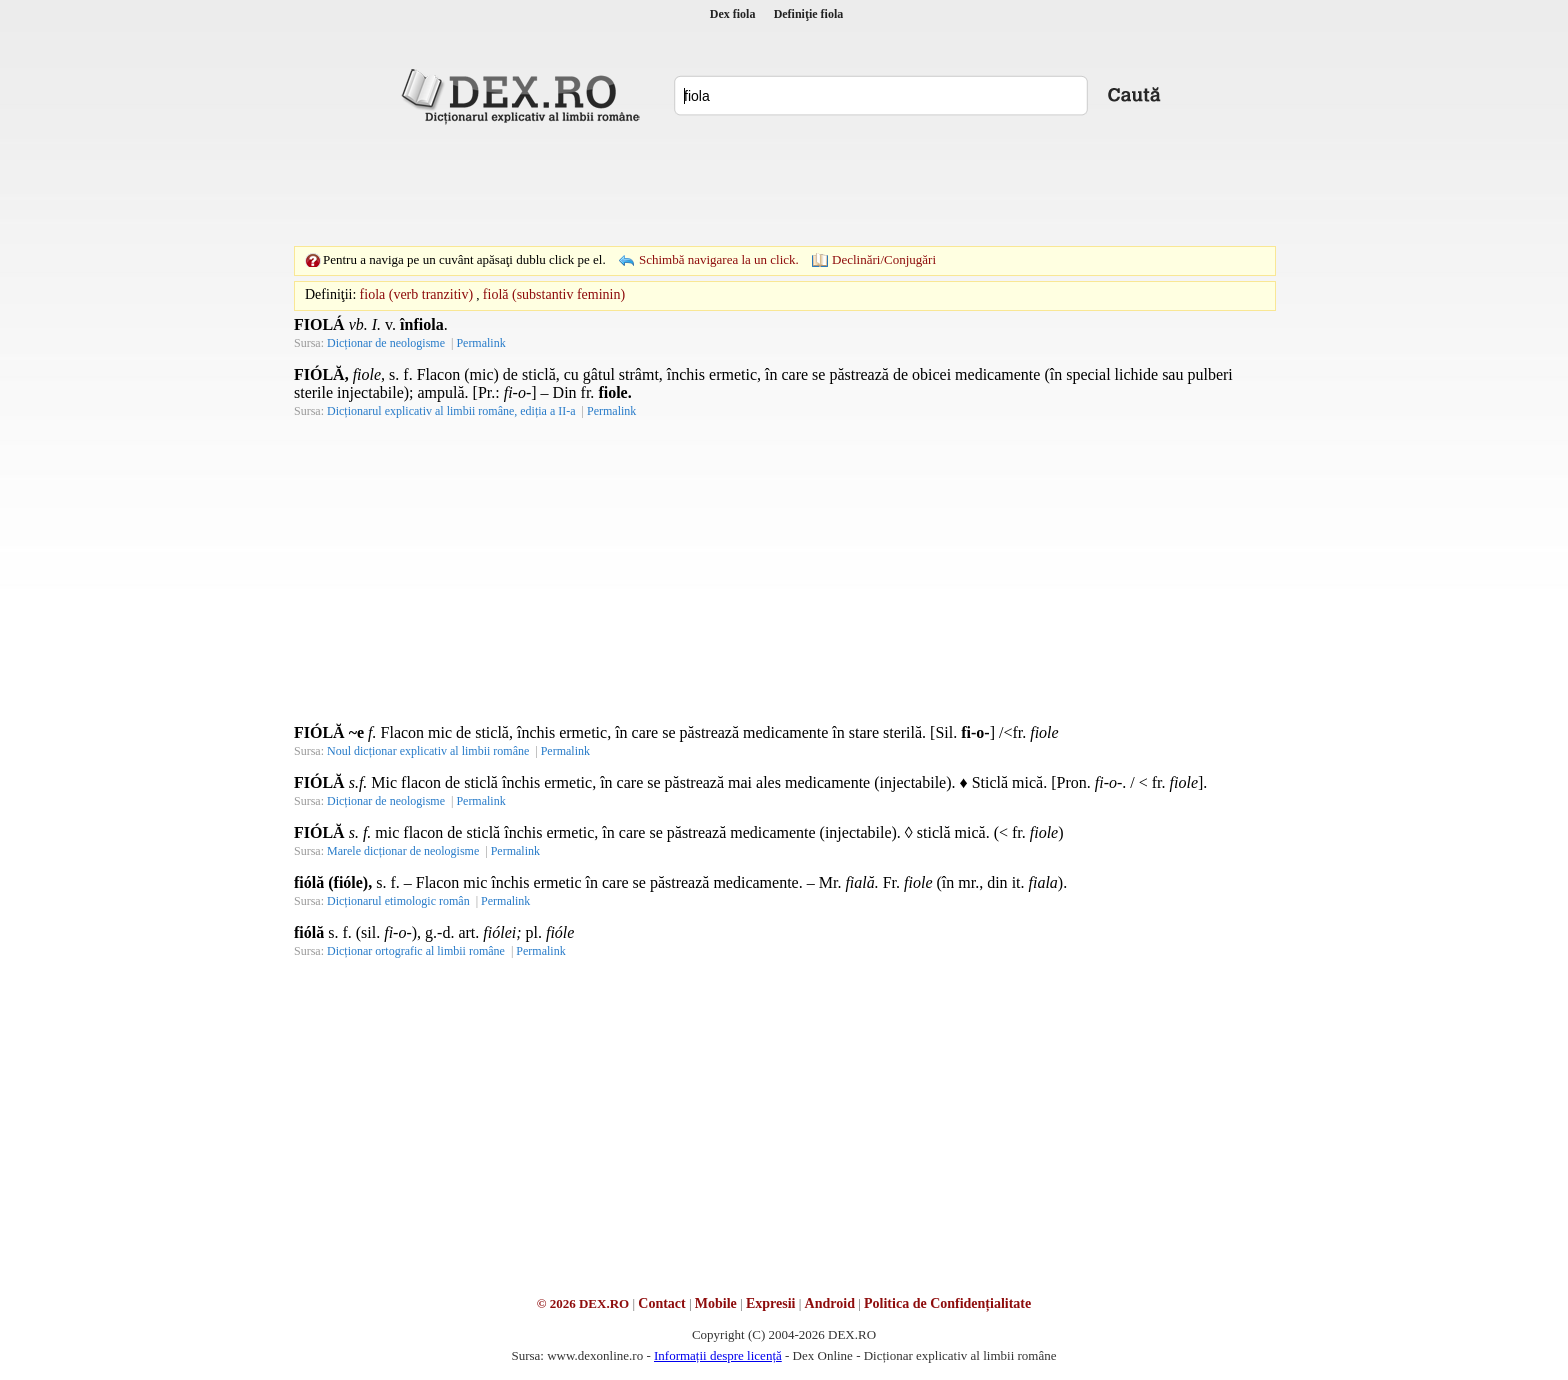 This screenshot has width=1568, height=1380. Describe the element at coordinates (480, 343) in the screenshot. I see `Permalink` at that location.